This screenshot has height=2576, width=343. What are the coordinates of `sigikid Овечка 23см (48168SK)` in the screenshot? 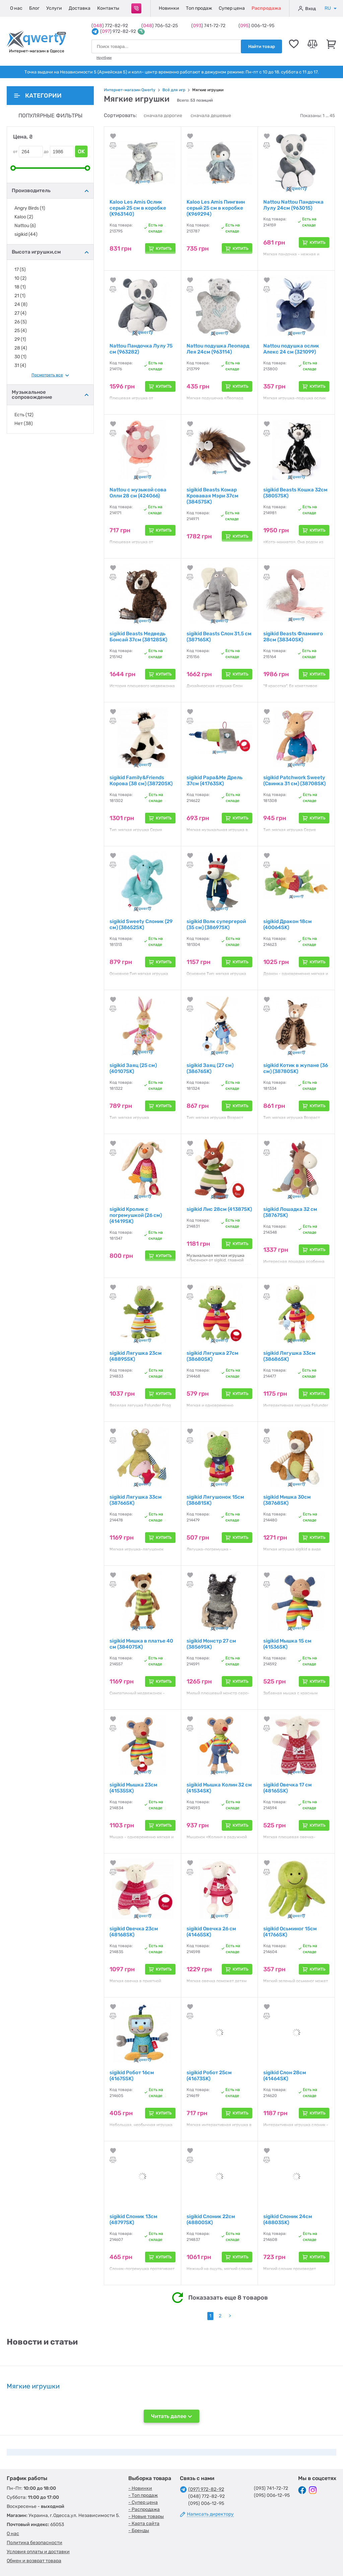 It's located at (134, 1932).